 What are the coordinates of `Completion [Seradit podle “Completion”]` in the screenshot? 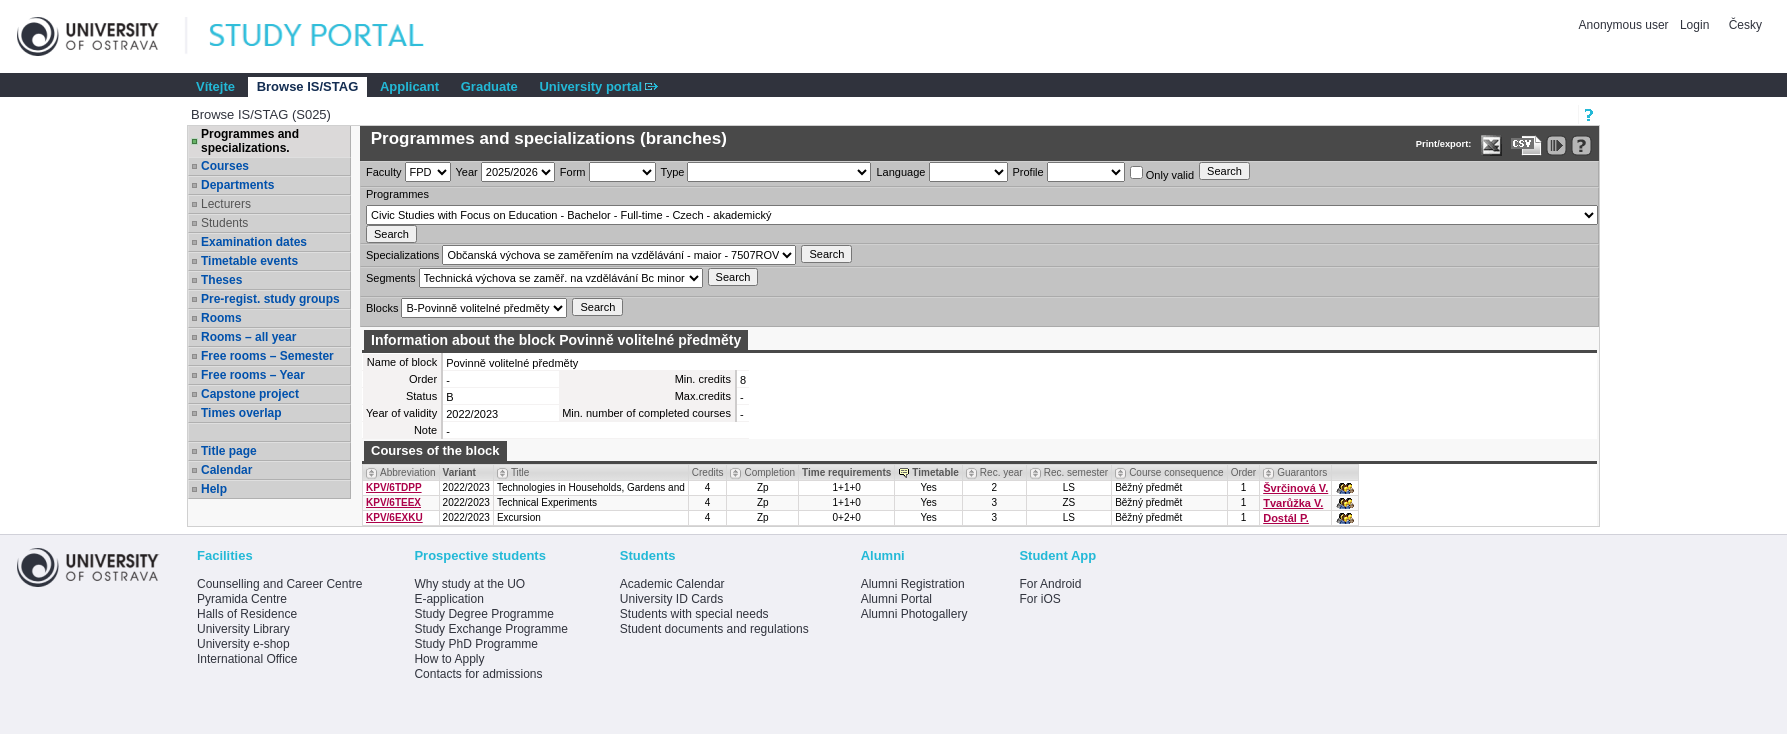 It's located at (769, 472).